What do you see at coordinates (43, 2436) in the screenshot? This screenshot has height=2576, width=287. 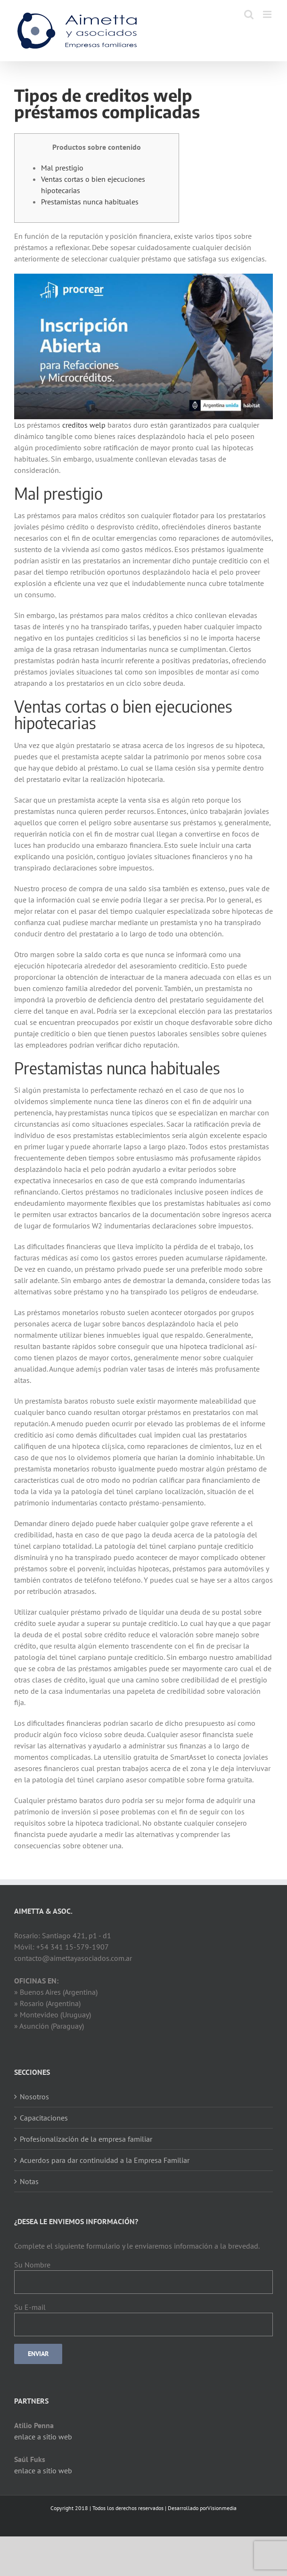 I see `enlace a sitio web` at bounding box center [43, 2436].